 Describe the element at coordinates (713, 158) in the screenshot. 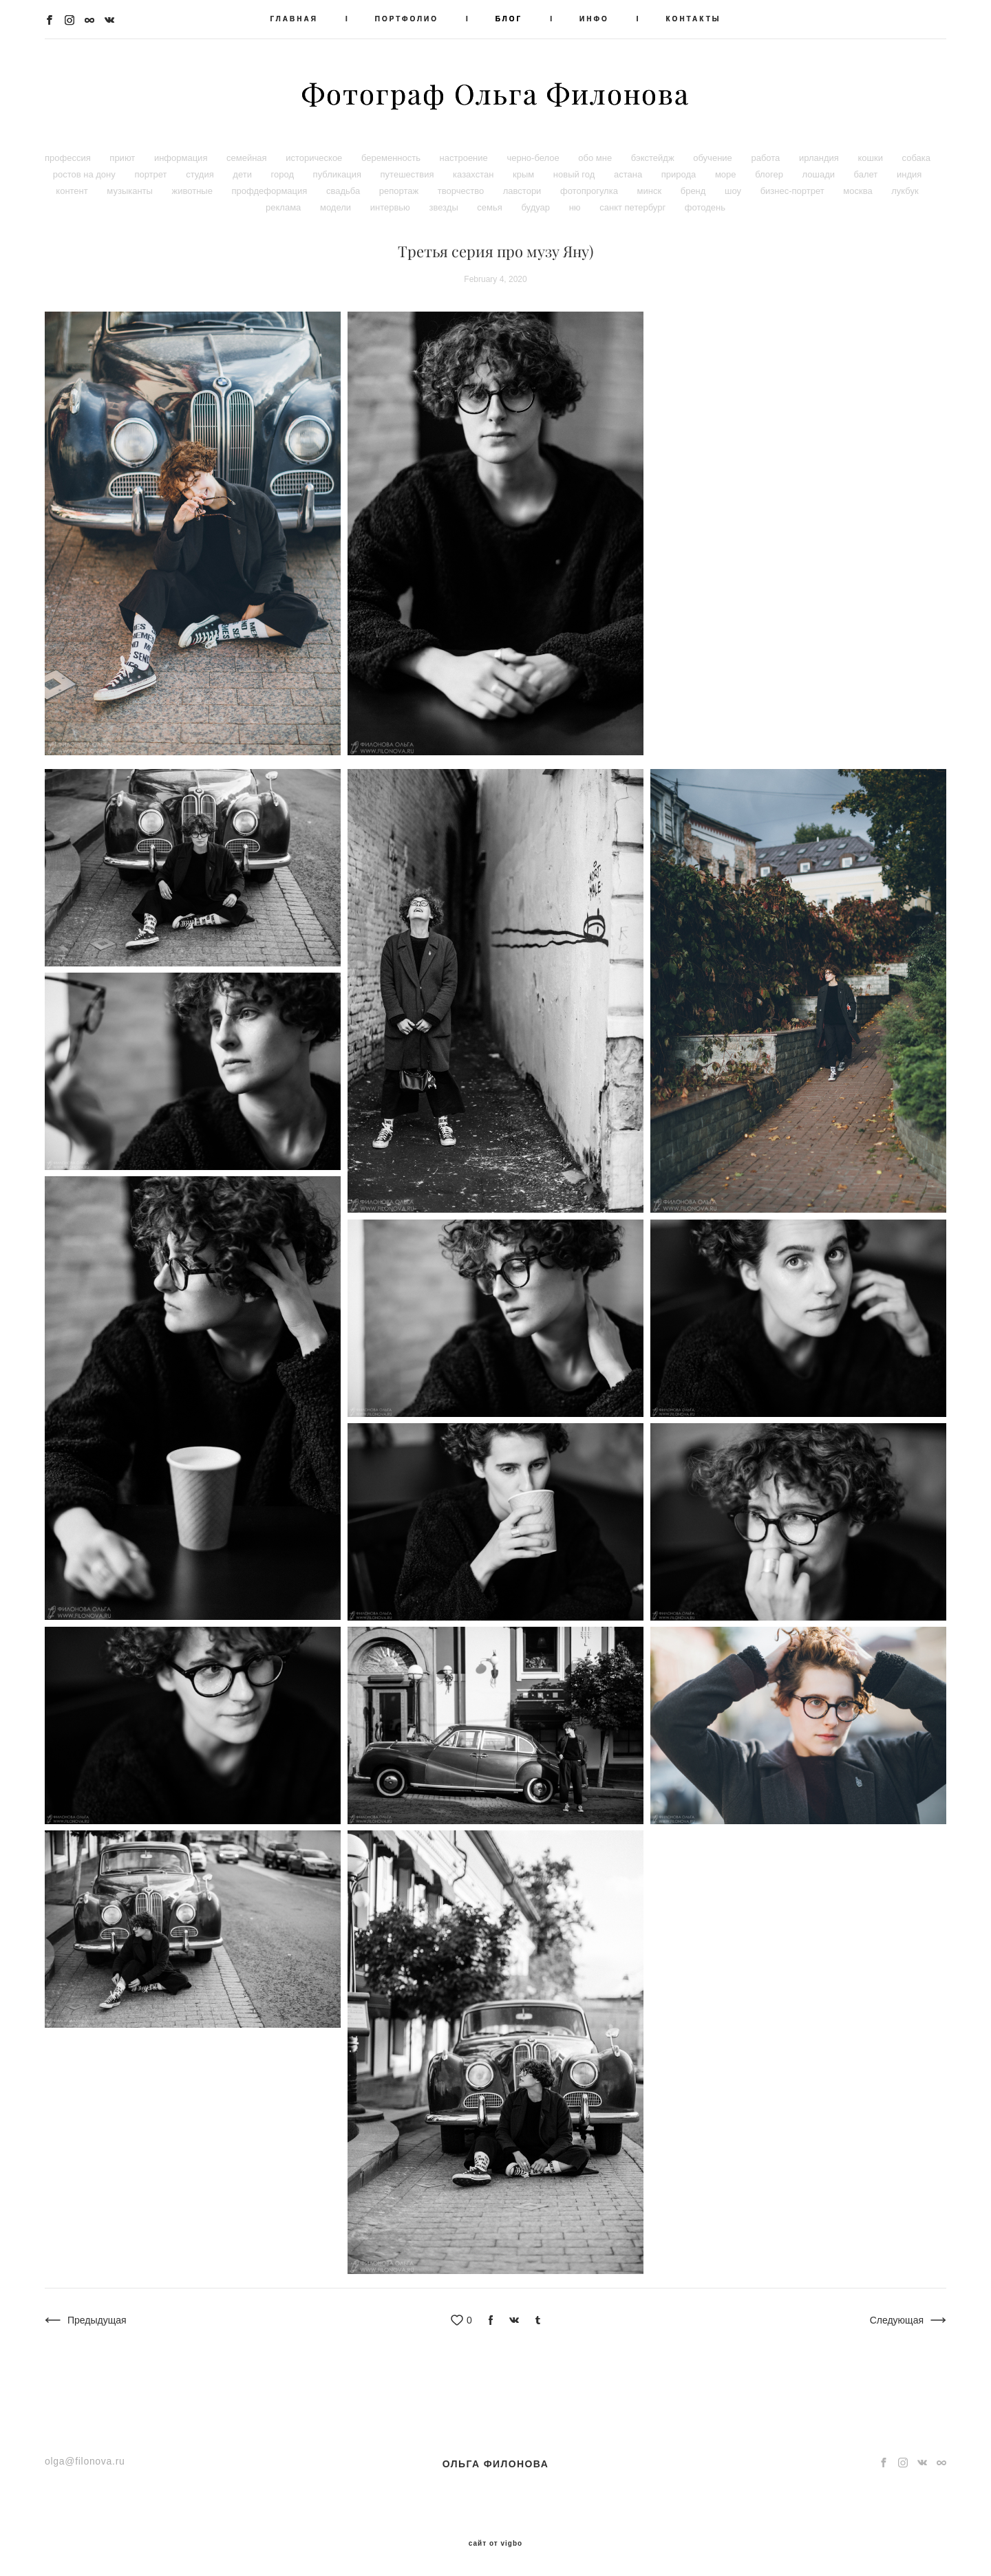

I see `обучение` at that location.